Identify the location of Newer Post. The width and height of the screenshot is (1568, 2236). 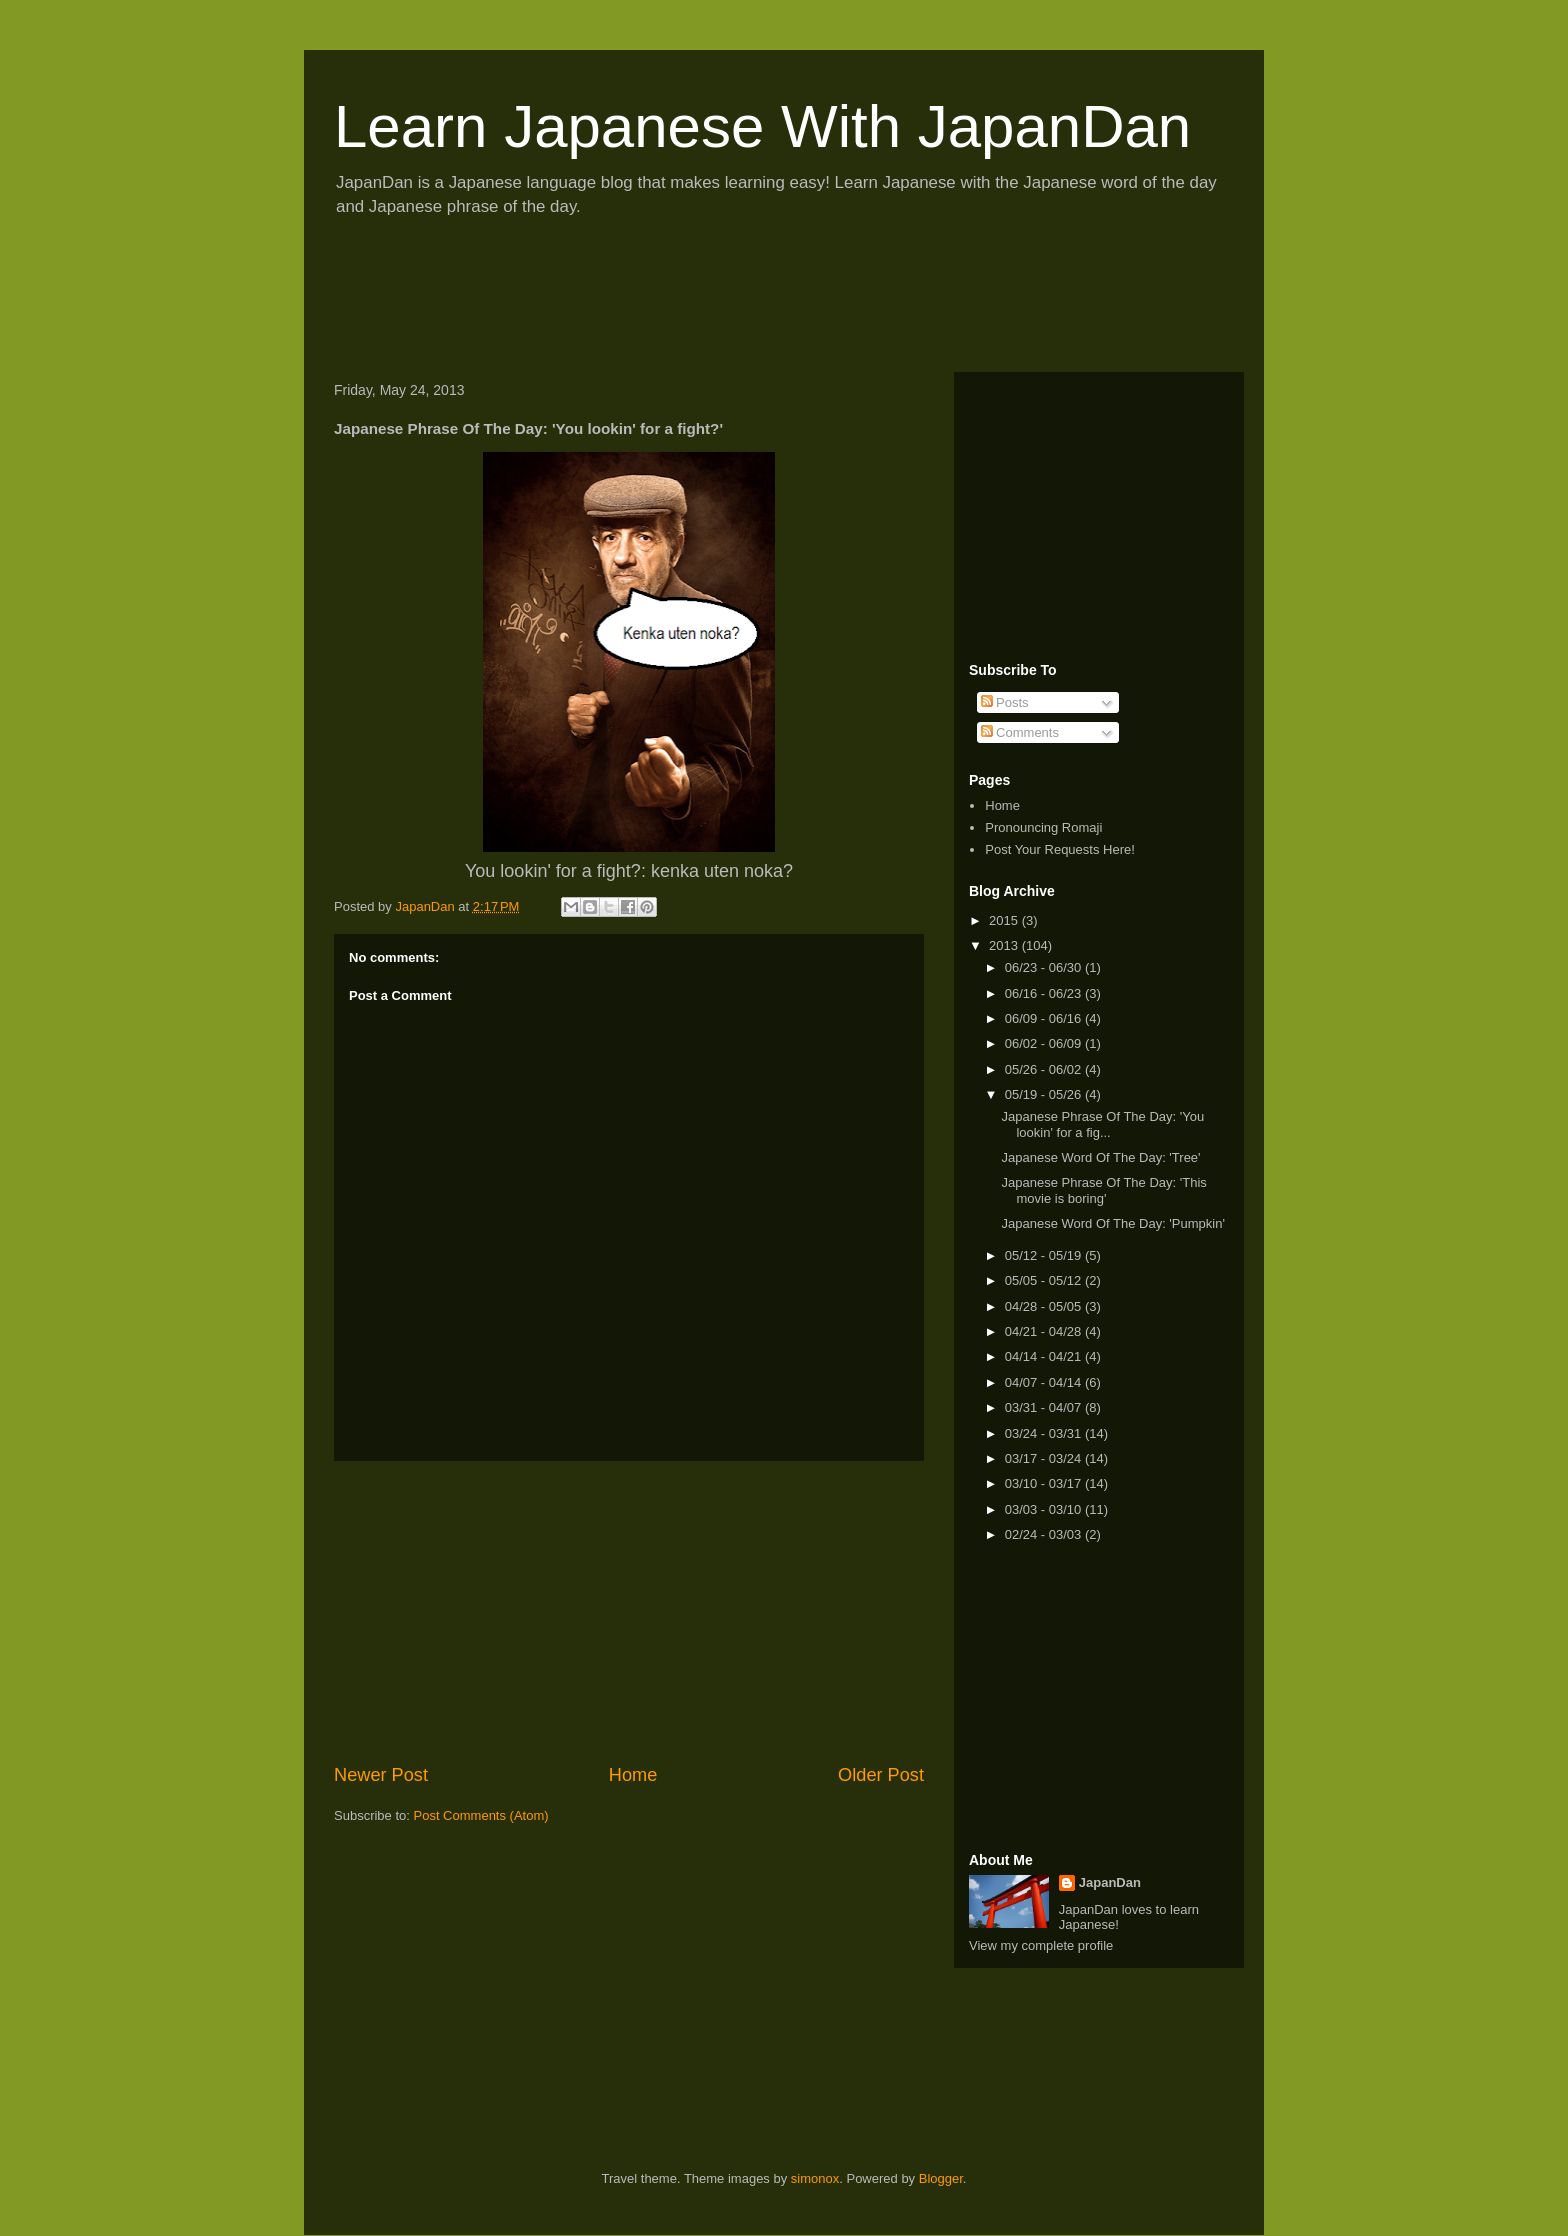
(381, 1775).